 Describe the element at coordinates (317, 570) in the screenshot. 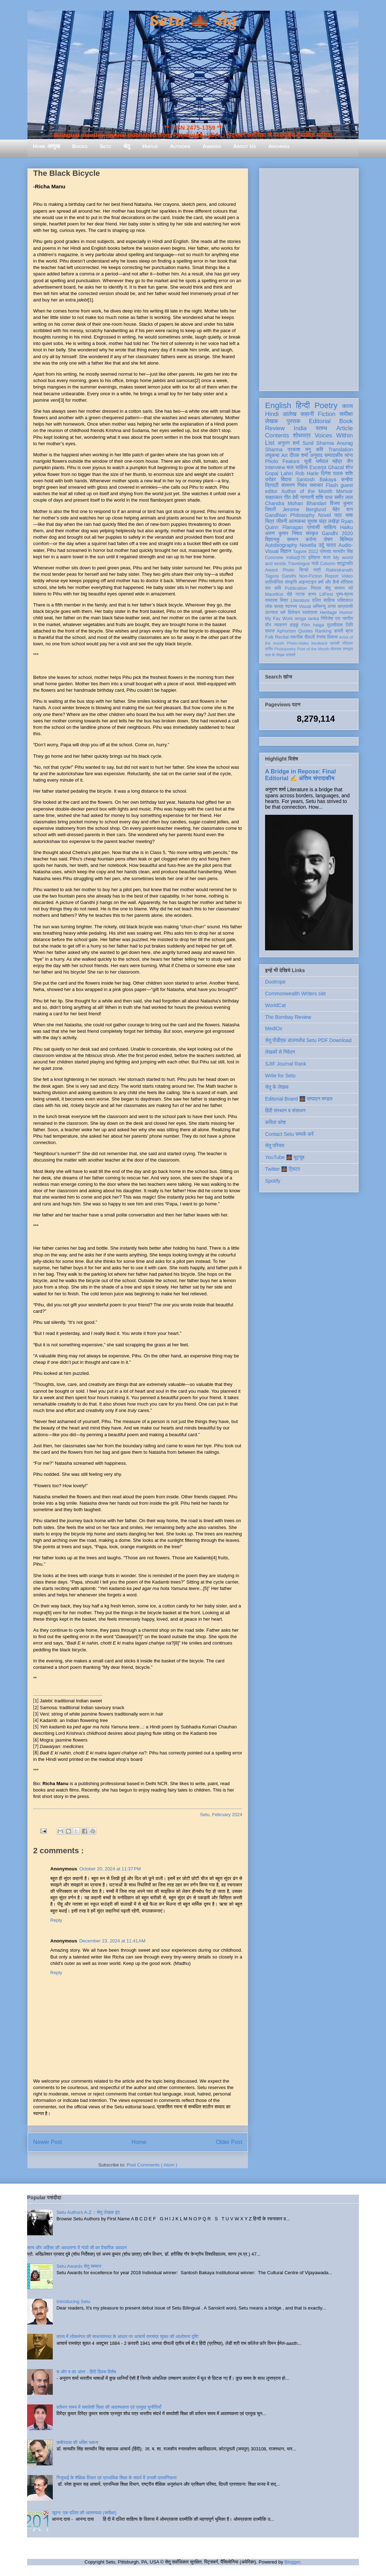

I see `स्त्री` at that location.